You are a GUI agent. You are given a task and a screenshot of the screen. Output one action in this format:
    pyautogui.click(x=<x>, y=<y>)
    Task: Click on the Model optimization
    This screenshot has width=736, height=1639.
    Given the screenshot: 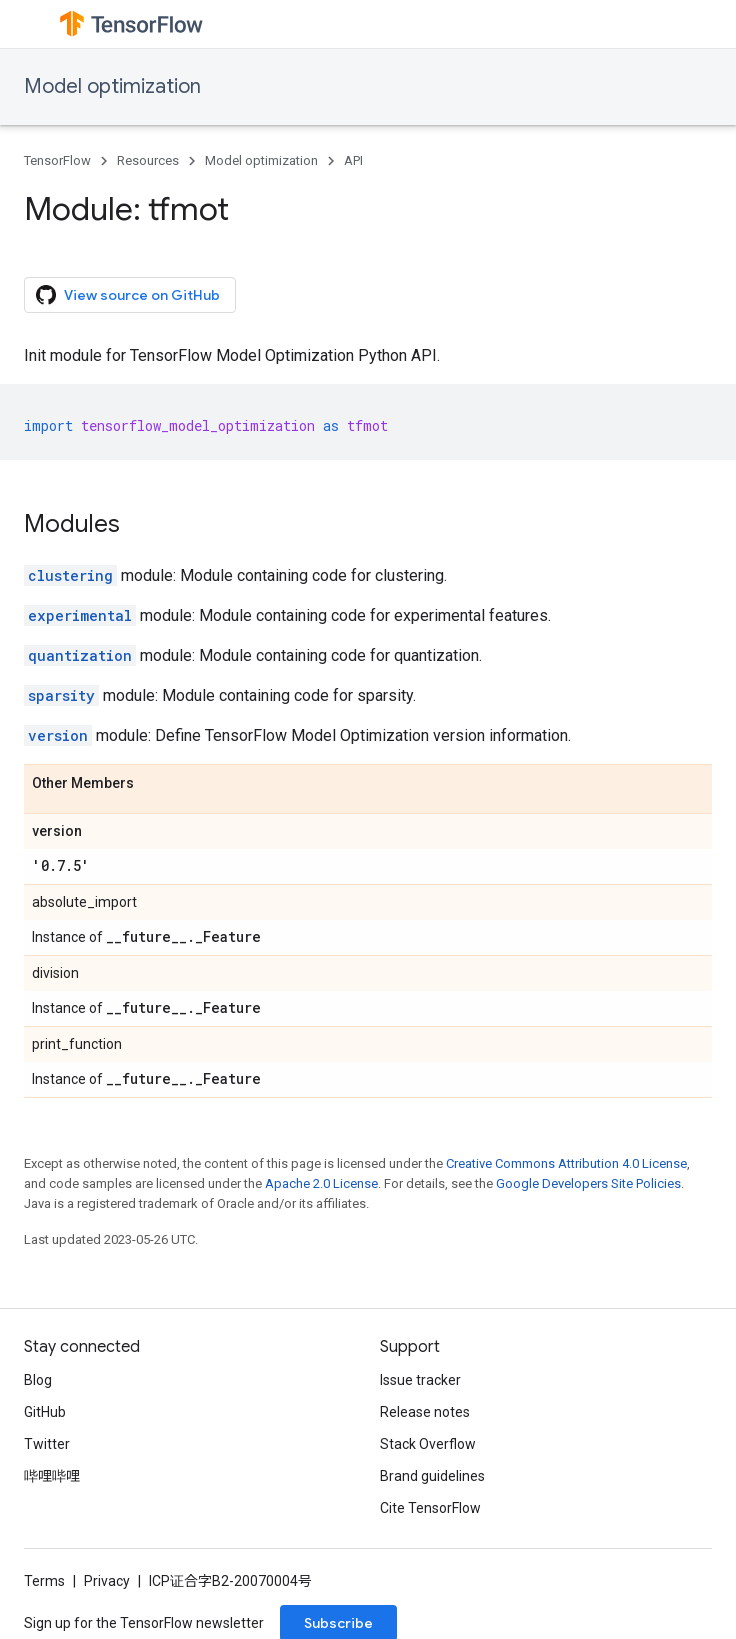 What is the action you would take?
    pyautogui.click(x=112, y=86)
    